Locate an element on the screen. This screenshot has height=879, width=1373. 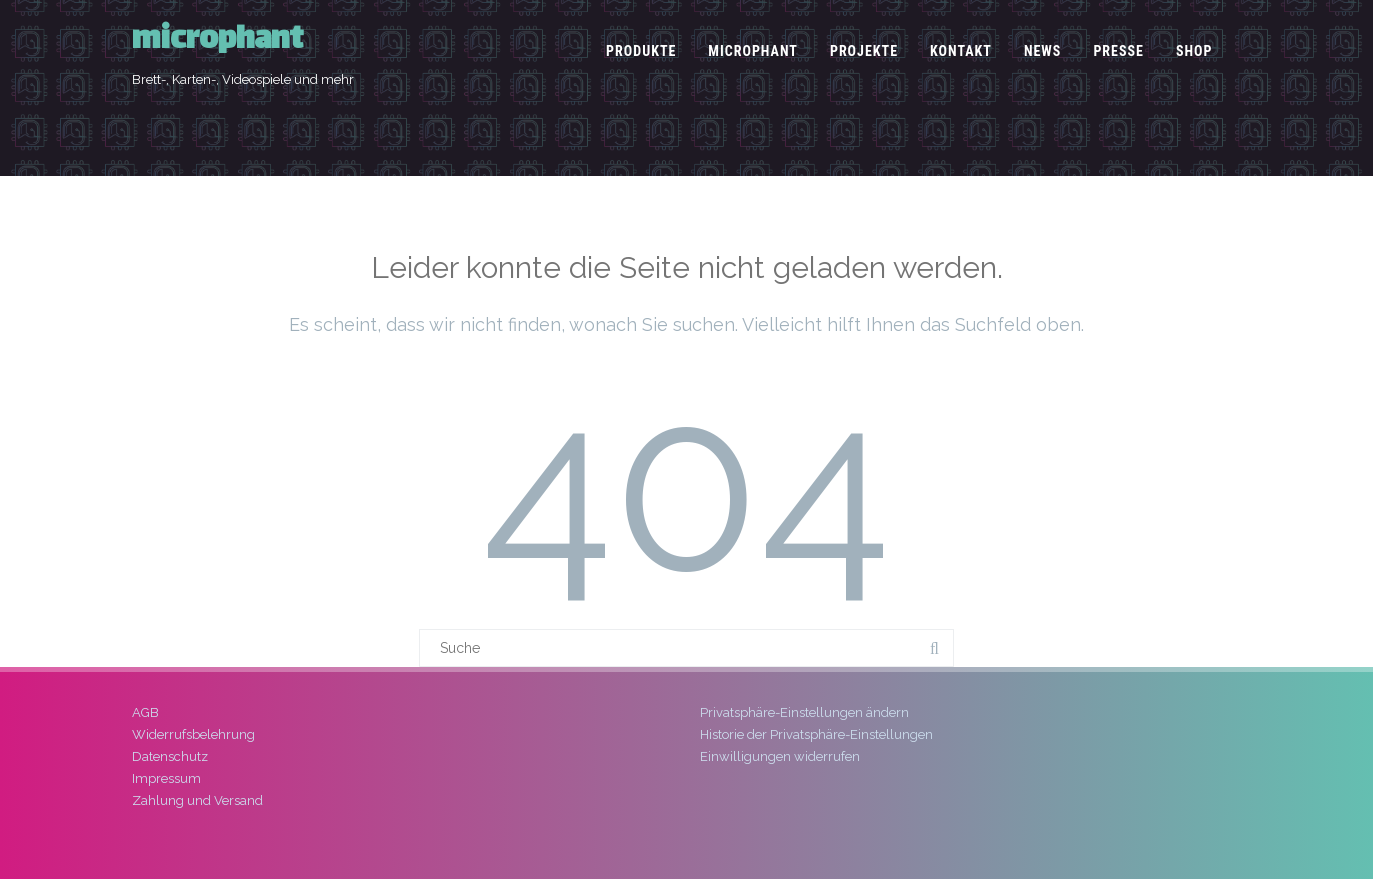
Kontakt is located at coordinates (961, 51).